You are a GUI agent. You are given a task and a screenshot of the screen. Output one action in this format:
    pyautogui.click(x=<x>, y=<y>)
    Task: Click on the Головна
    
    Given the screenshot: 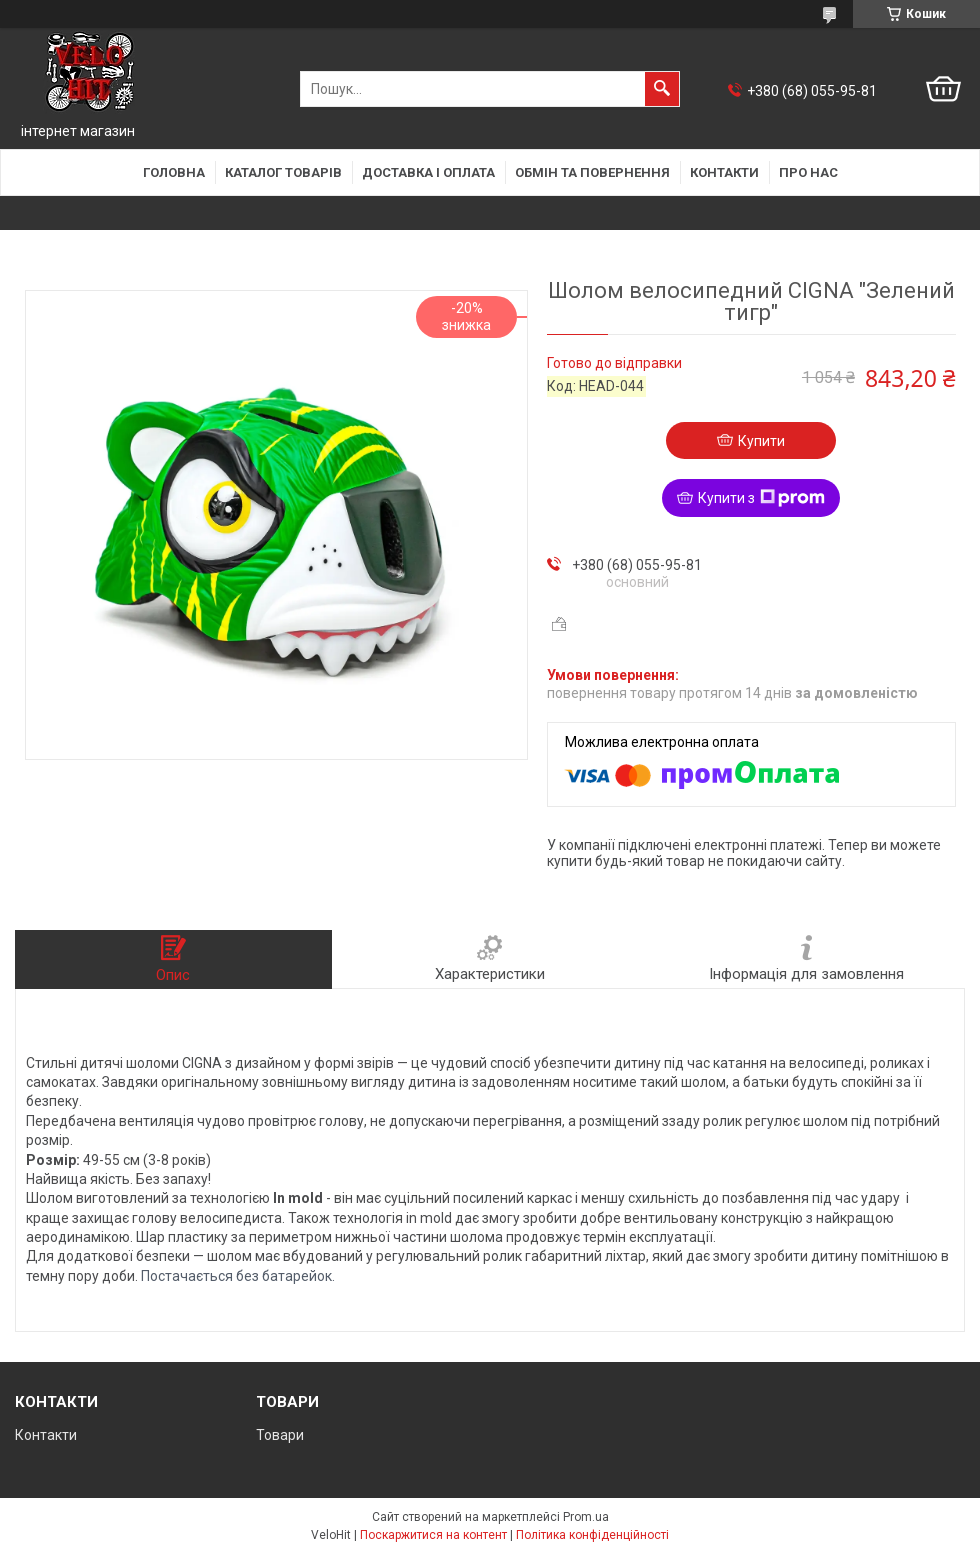 What is the action you would take?
    pyautogui.click(x=174, y=172)
    